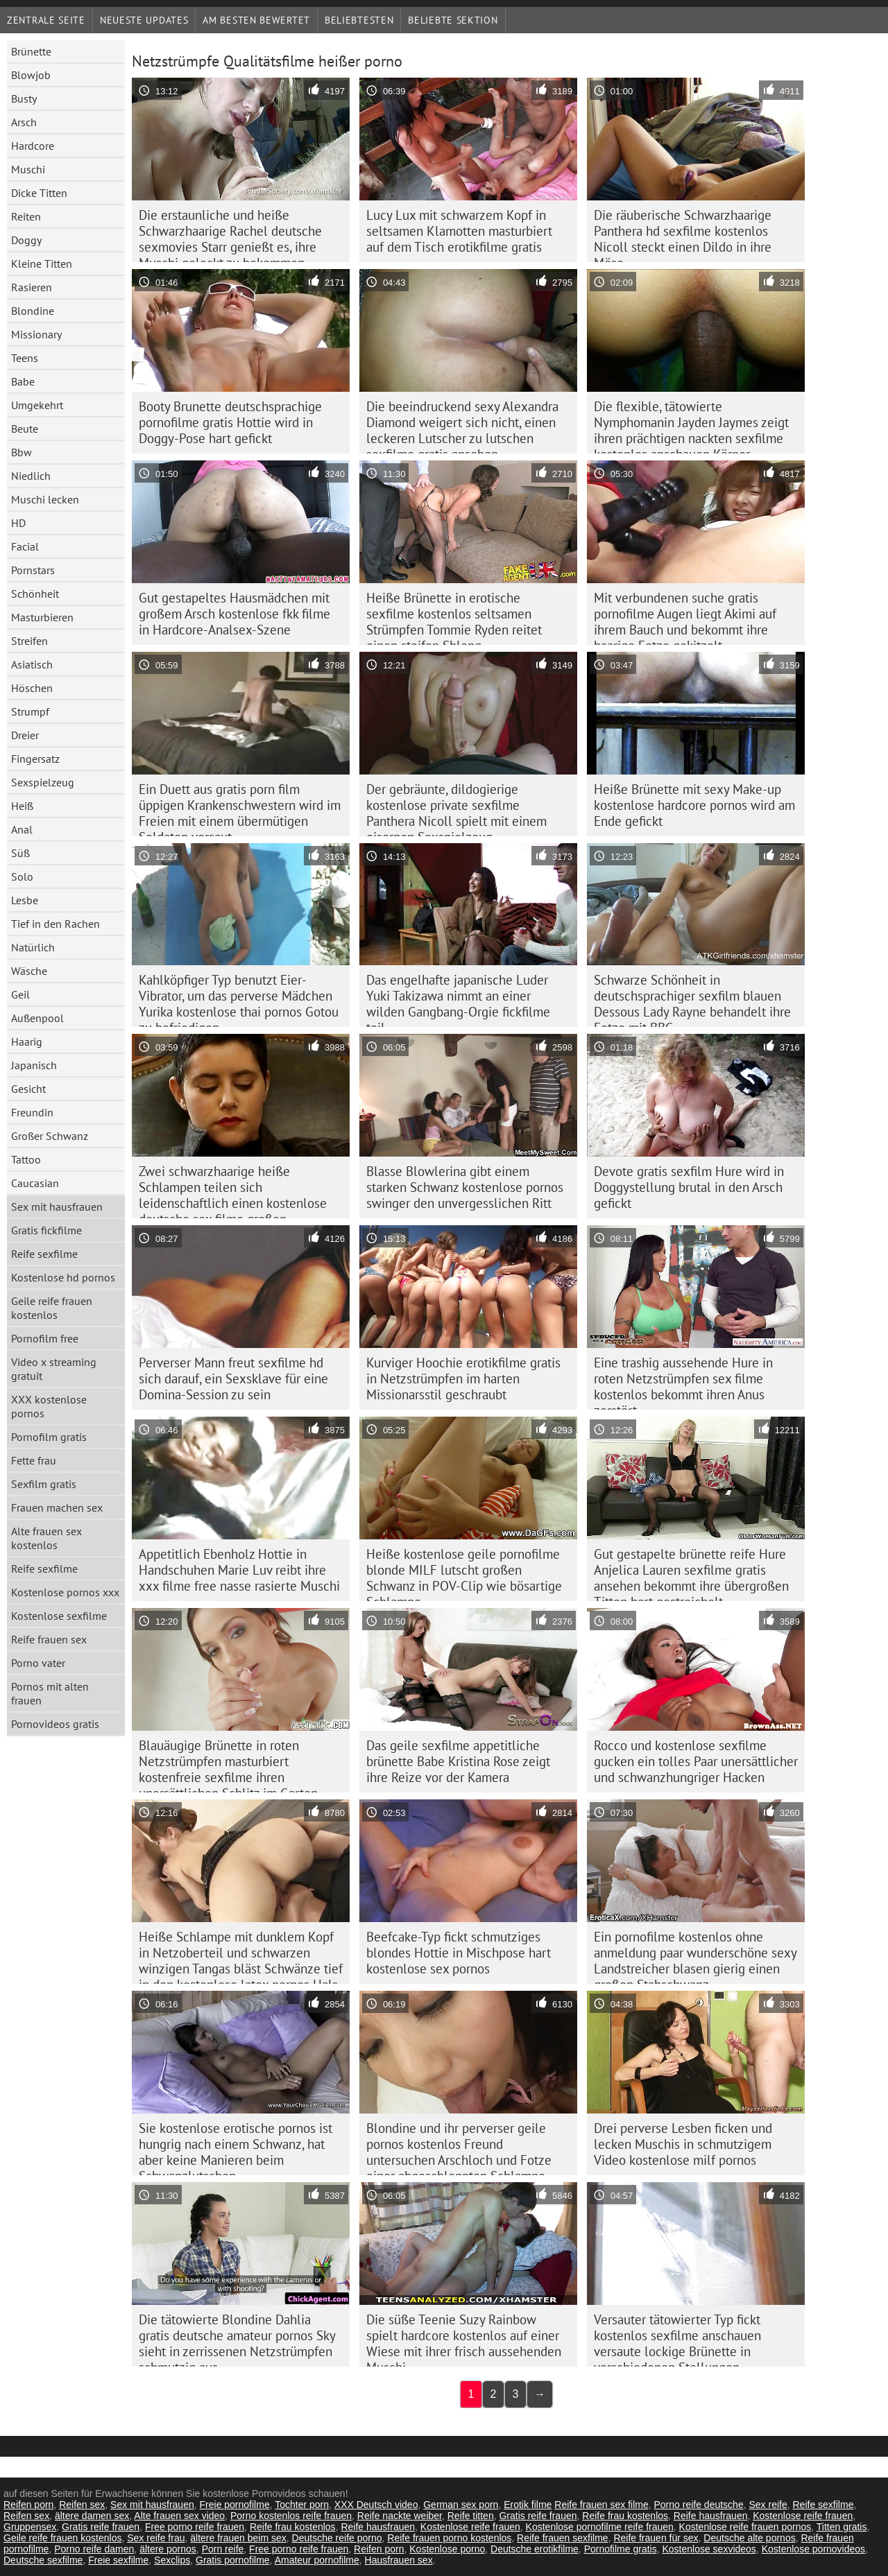  Describe the element at coordinates (689, 1187) in the screenshot. I see `Devote gratis sexfilm Hure wird in Doggystellung brutal in den Arsch gefickt` at that location.